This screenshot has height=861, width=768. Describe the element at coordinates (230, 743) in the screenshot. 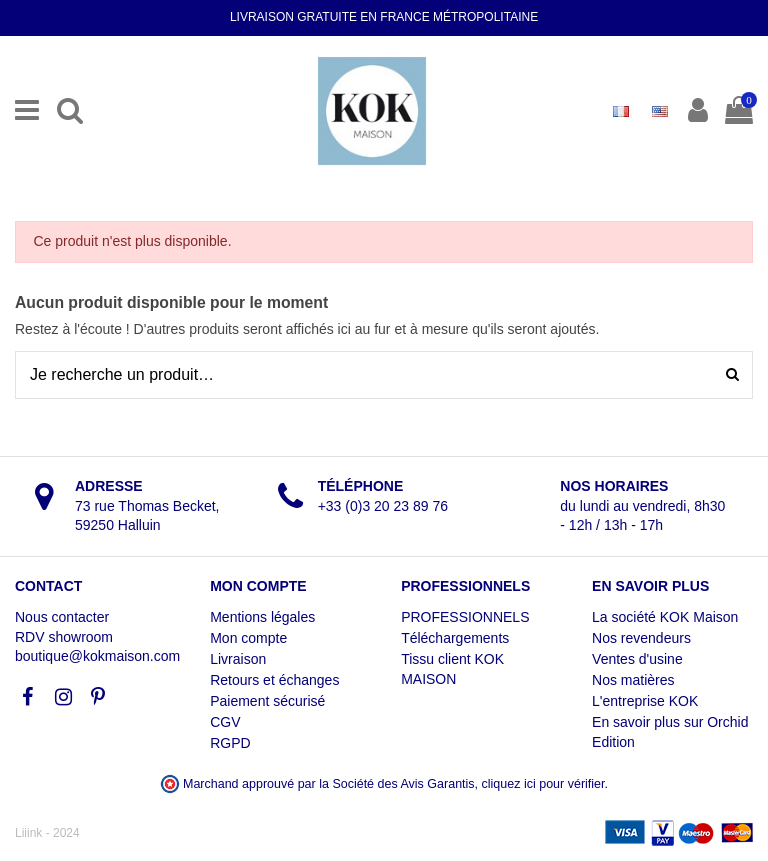

I see `RGPD` at that location.